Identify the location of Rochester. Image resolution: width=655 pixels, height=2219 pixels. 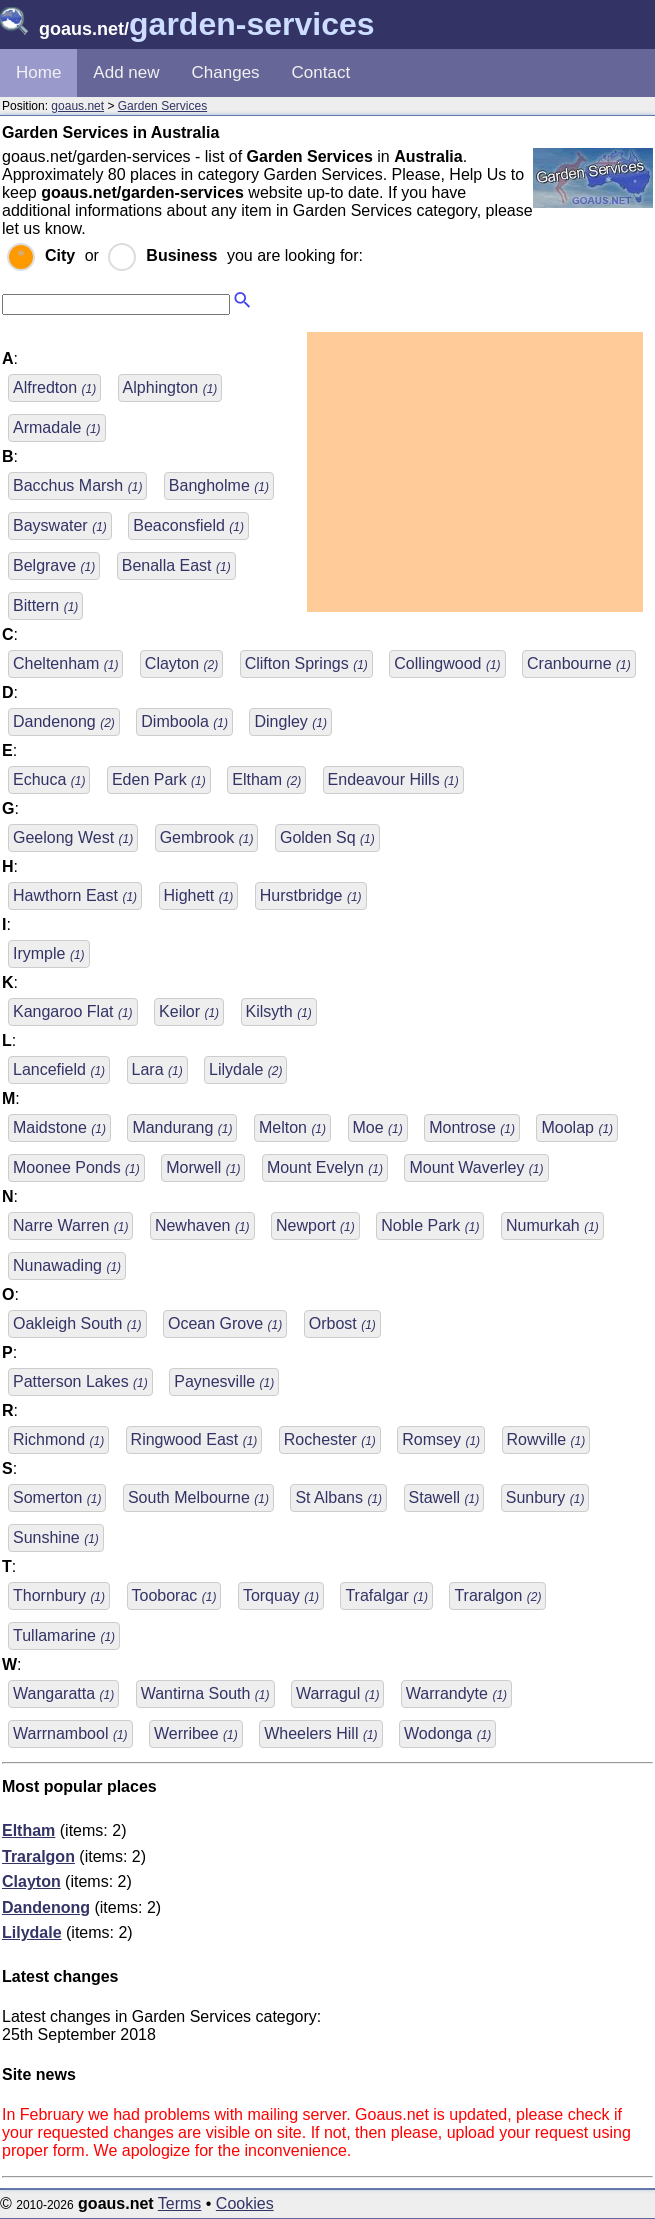
(330, 1439).